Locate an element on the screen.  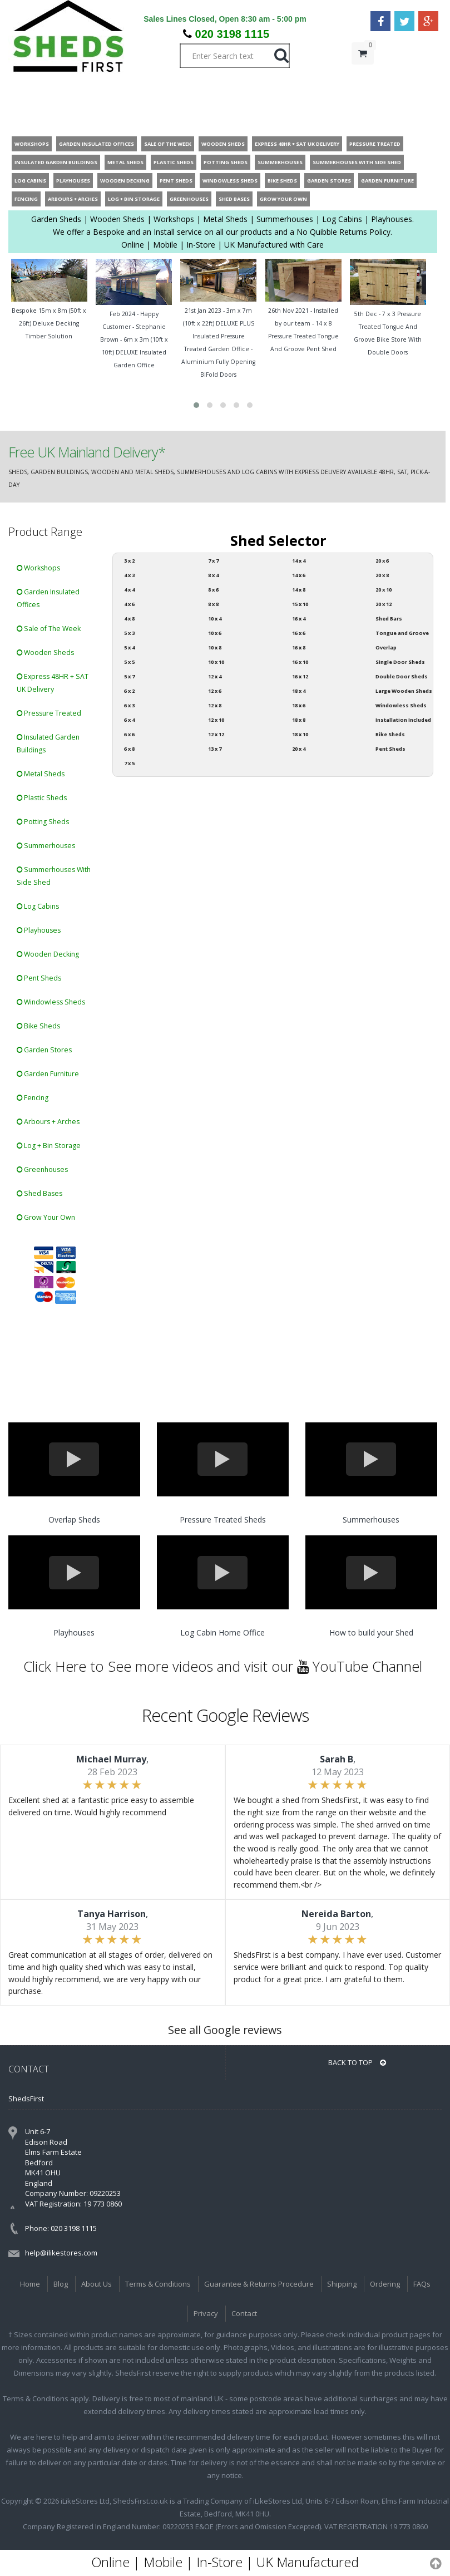
Log + Bin Storage is located at coordinates (49, 1145).